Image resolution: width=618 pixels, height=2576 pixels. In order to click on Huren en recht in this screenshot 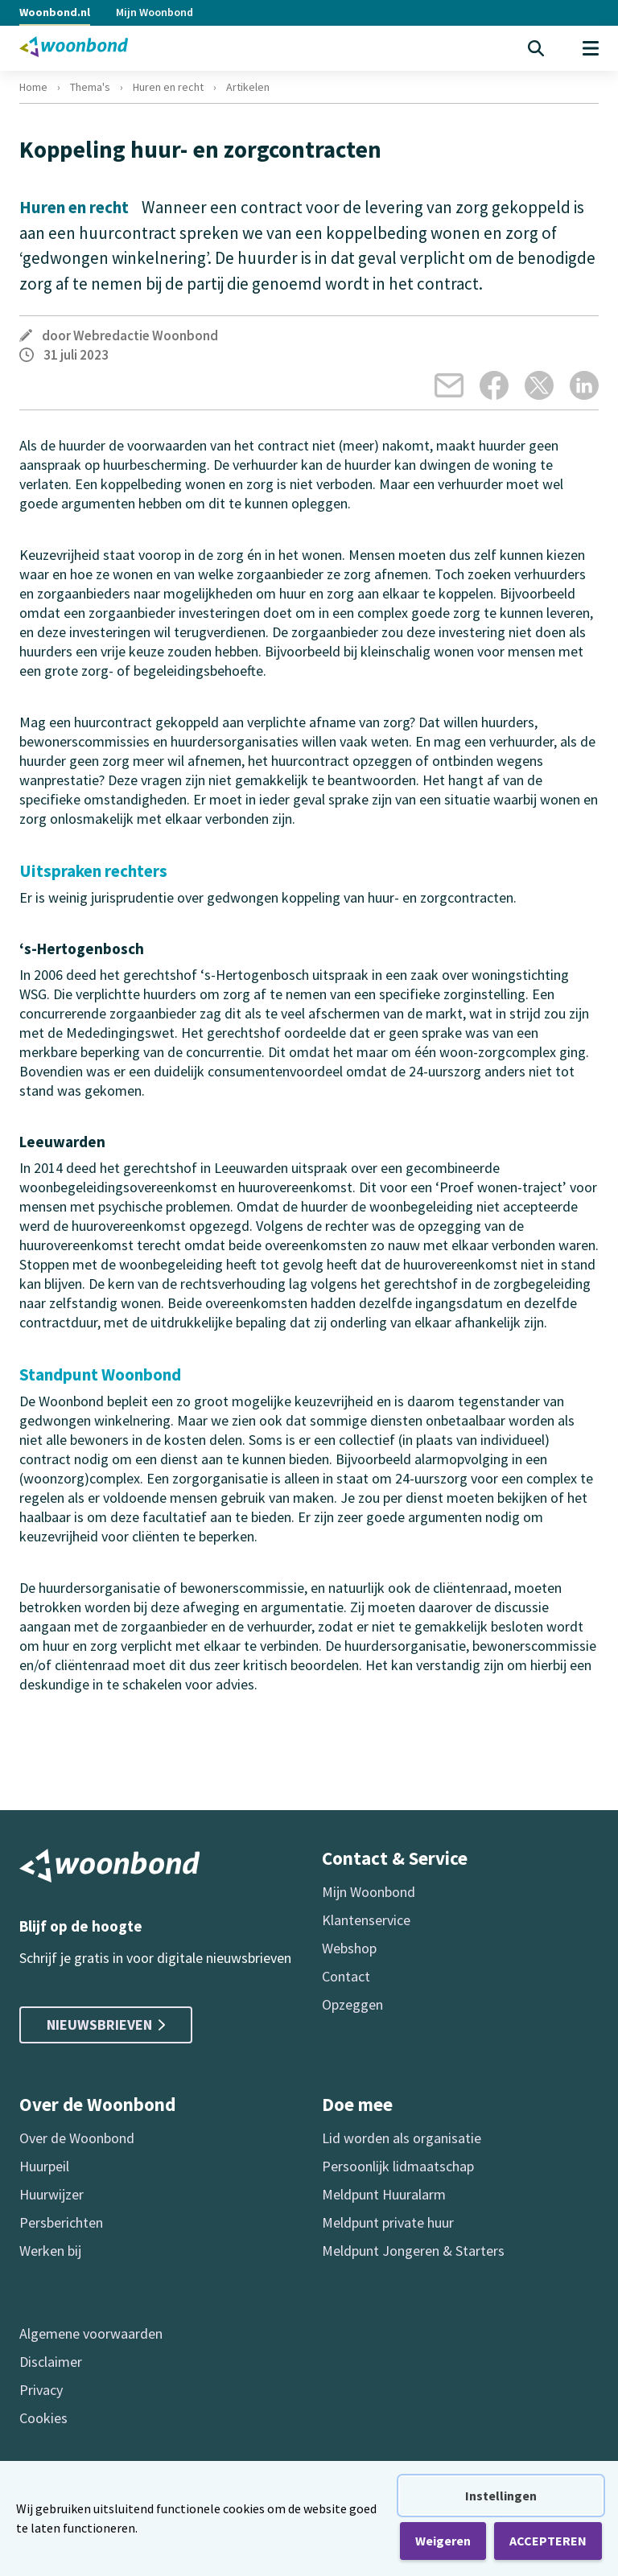, I will do `click(168, 87)`.